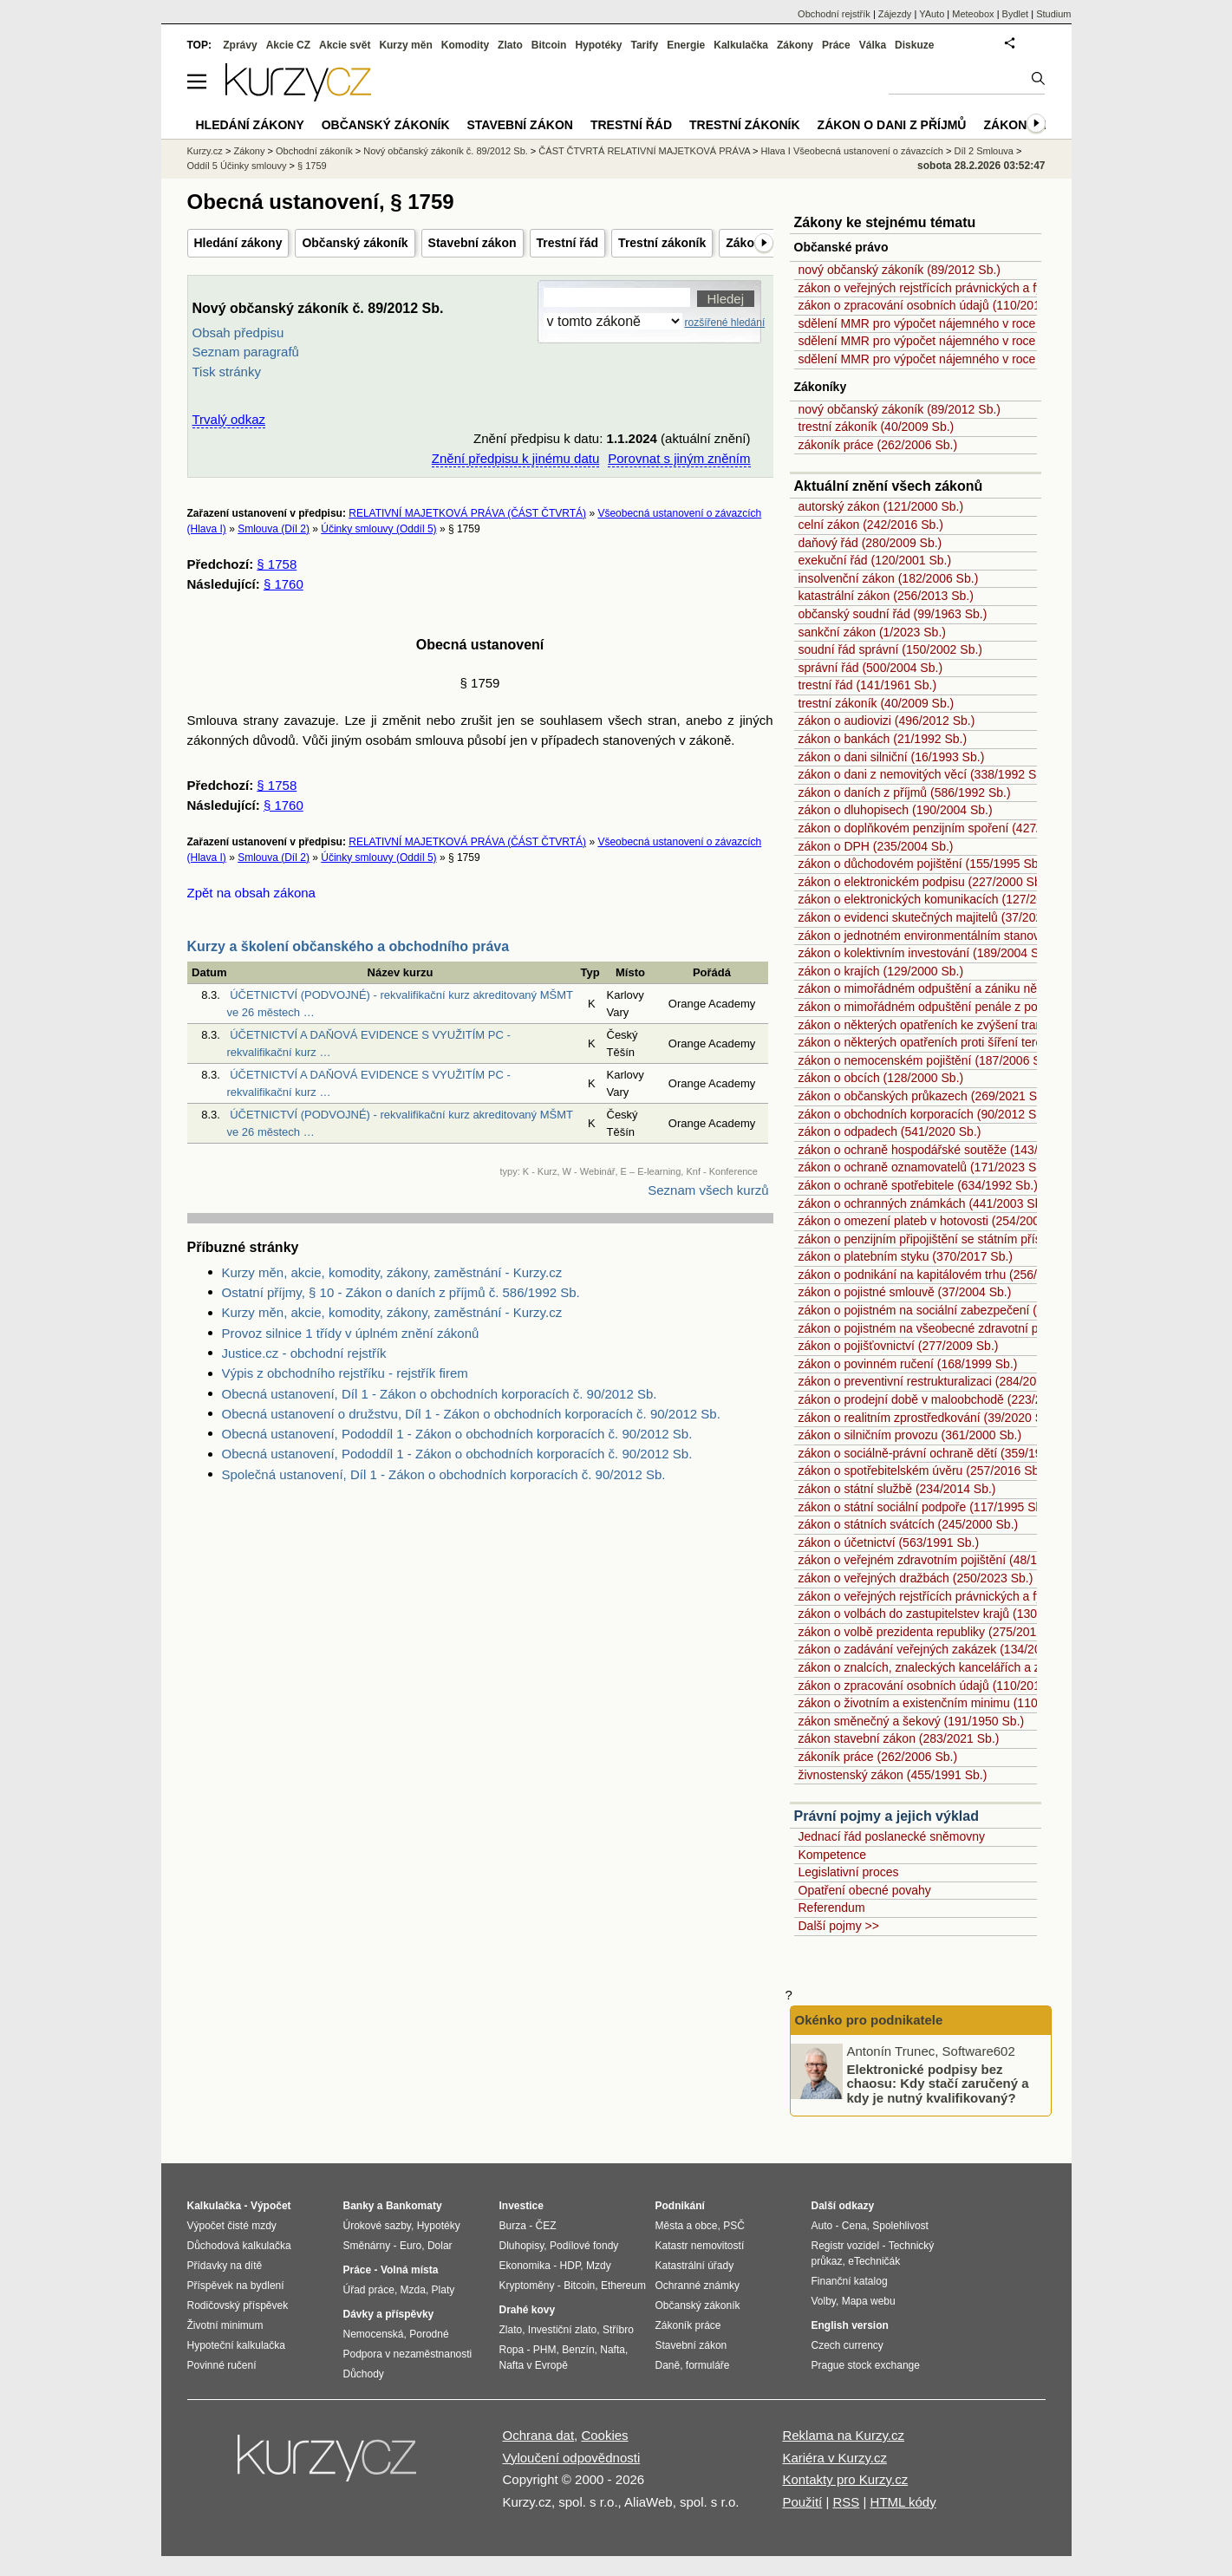 This screenshot has height=2576, width=1232. I want to click on Povinné ručení, so click(222, 2365).